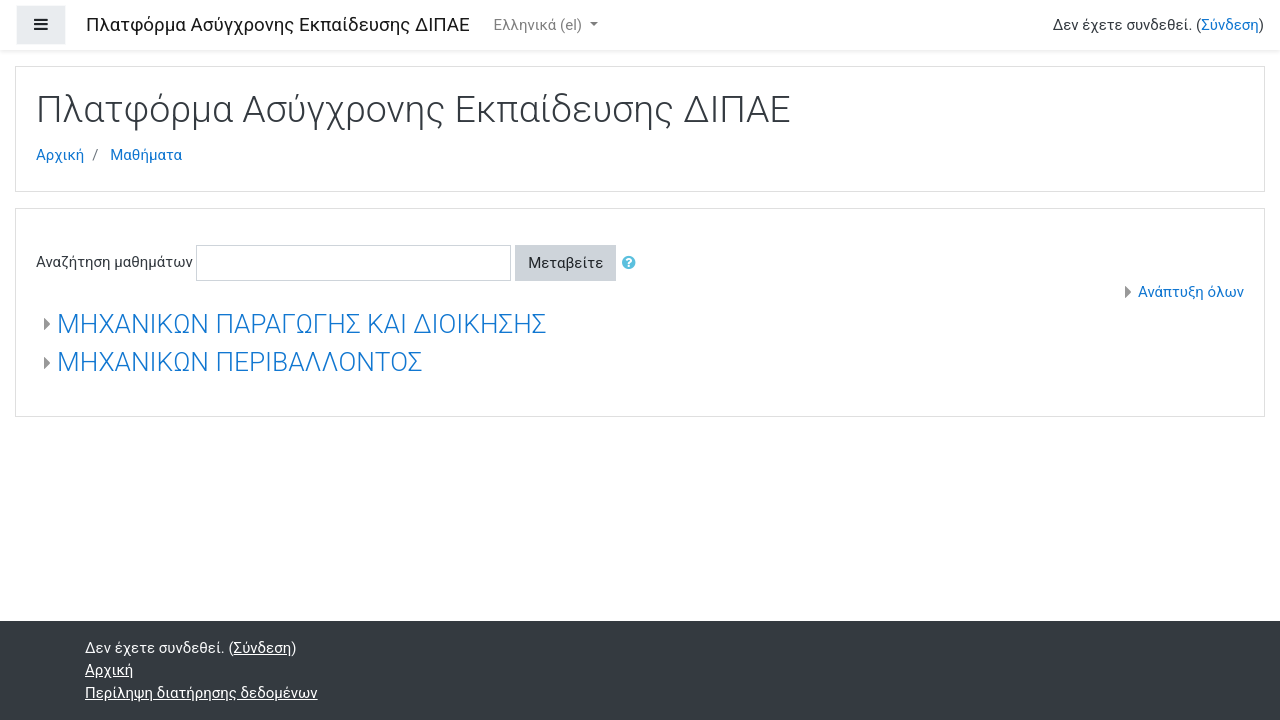 This screenshot has height=720, width=1280. What do you see at coordinates (633, 263) in the screenshot?
I see `[button]` at bounding box center [633, 263].